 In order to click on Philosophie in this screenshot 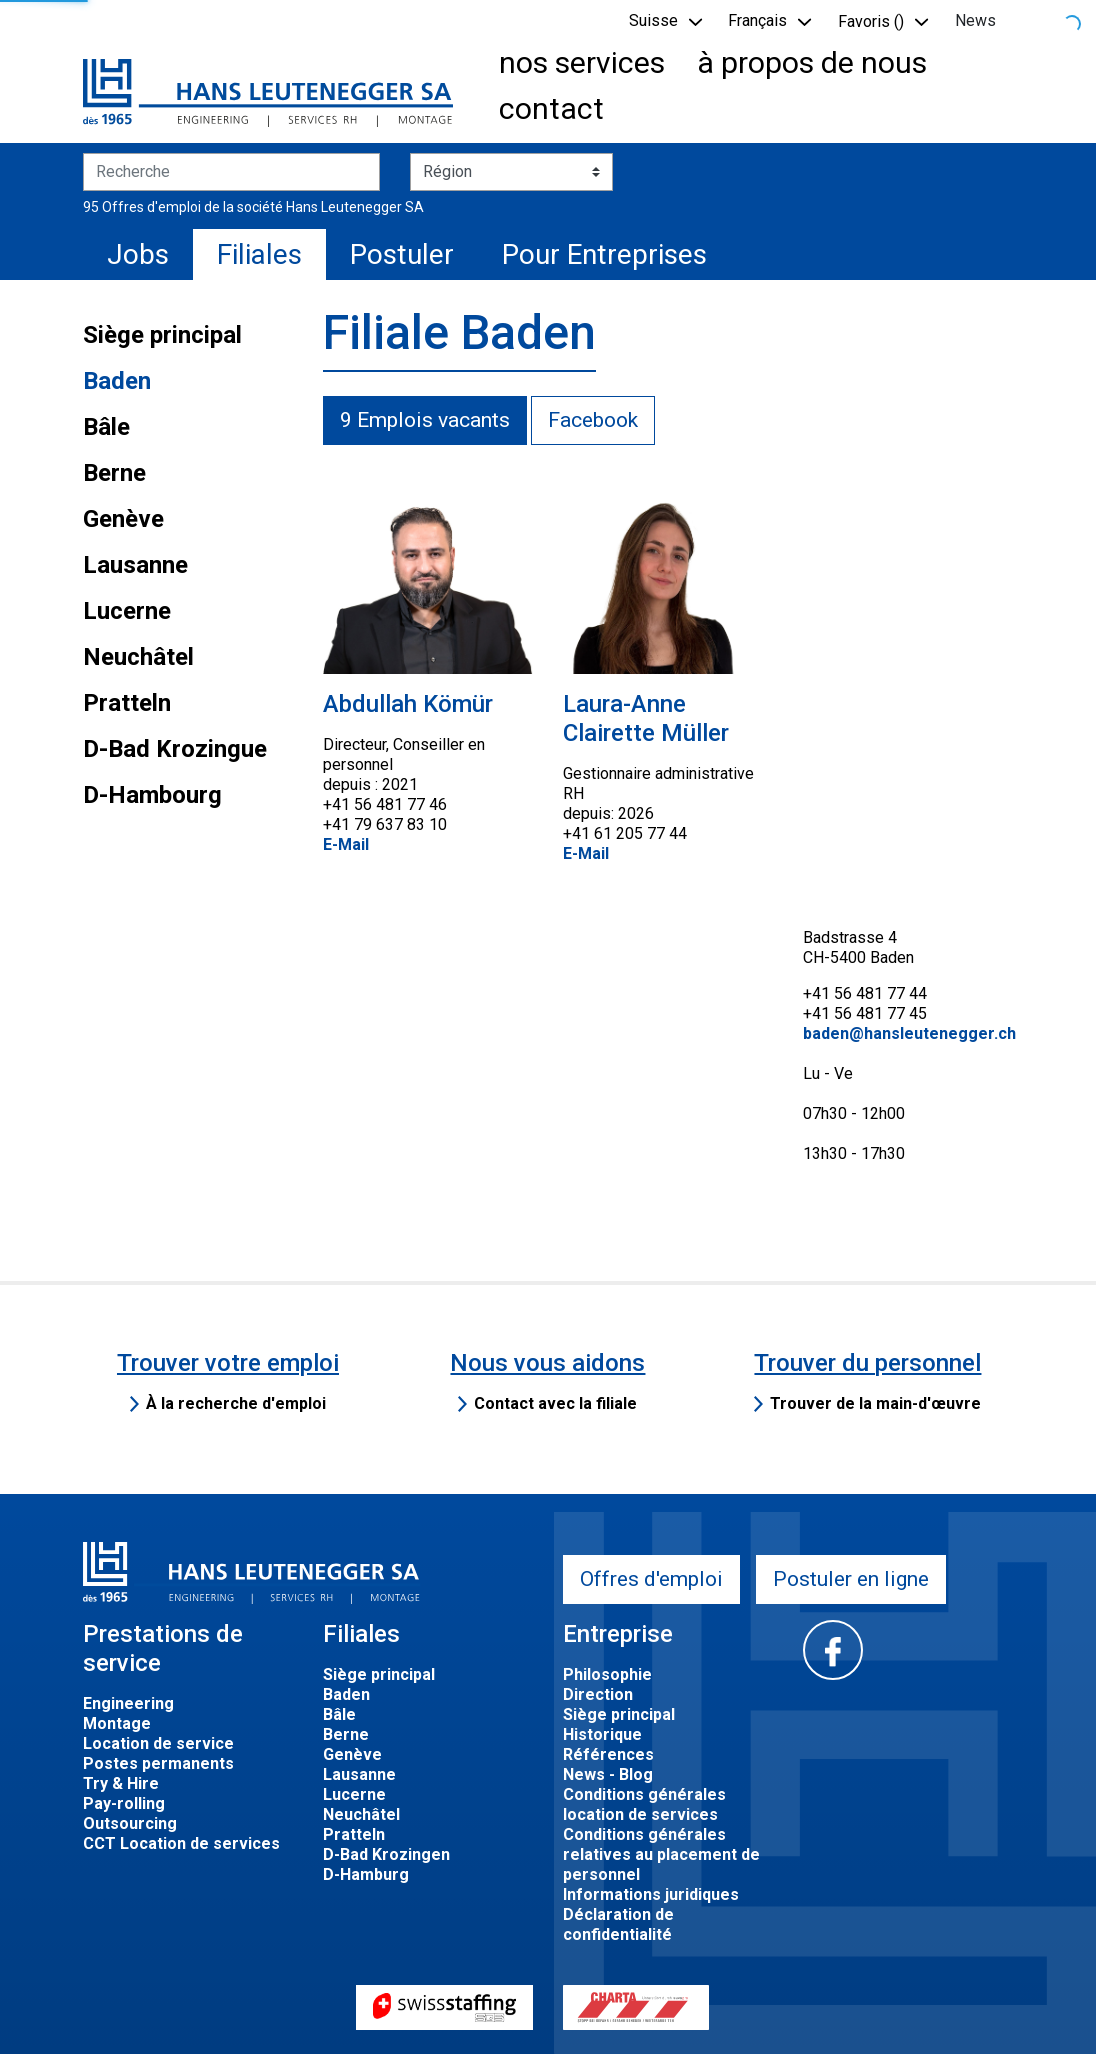, I will do `click(607, 1674)`.